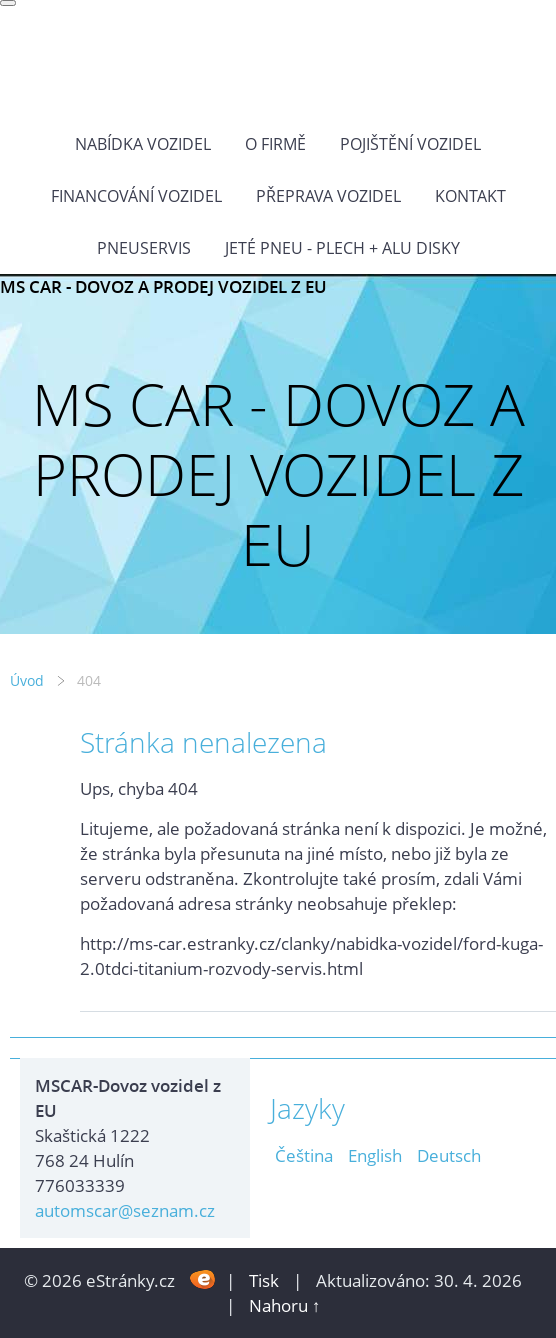 Image resolution: width=556 pixels, height=1338 pixels. What do you see at coordinates (470, 196) in the screenshot?
I see `KONTAKT` at bounding box center [470, 196].